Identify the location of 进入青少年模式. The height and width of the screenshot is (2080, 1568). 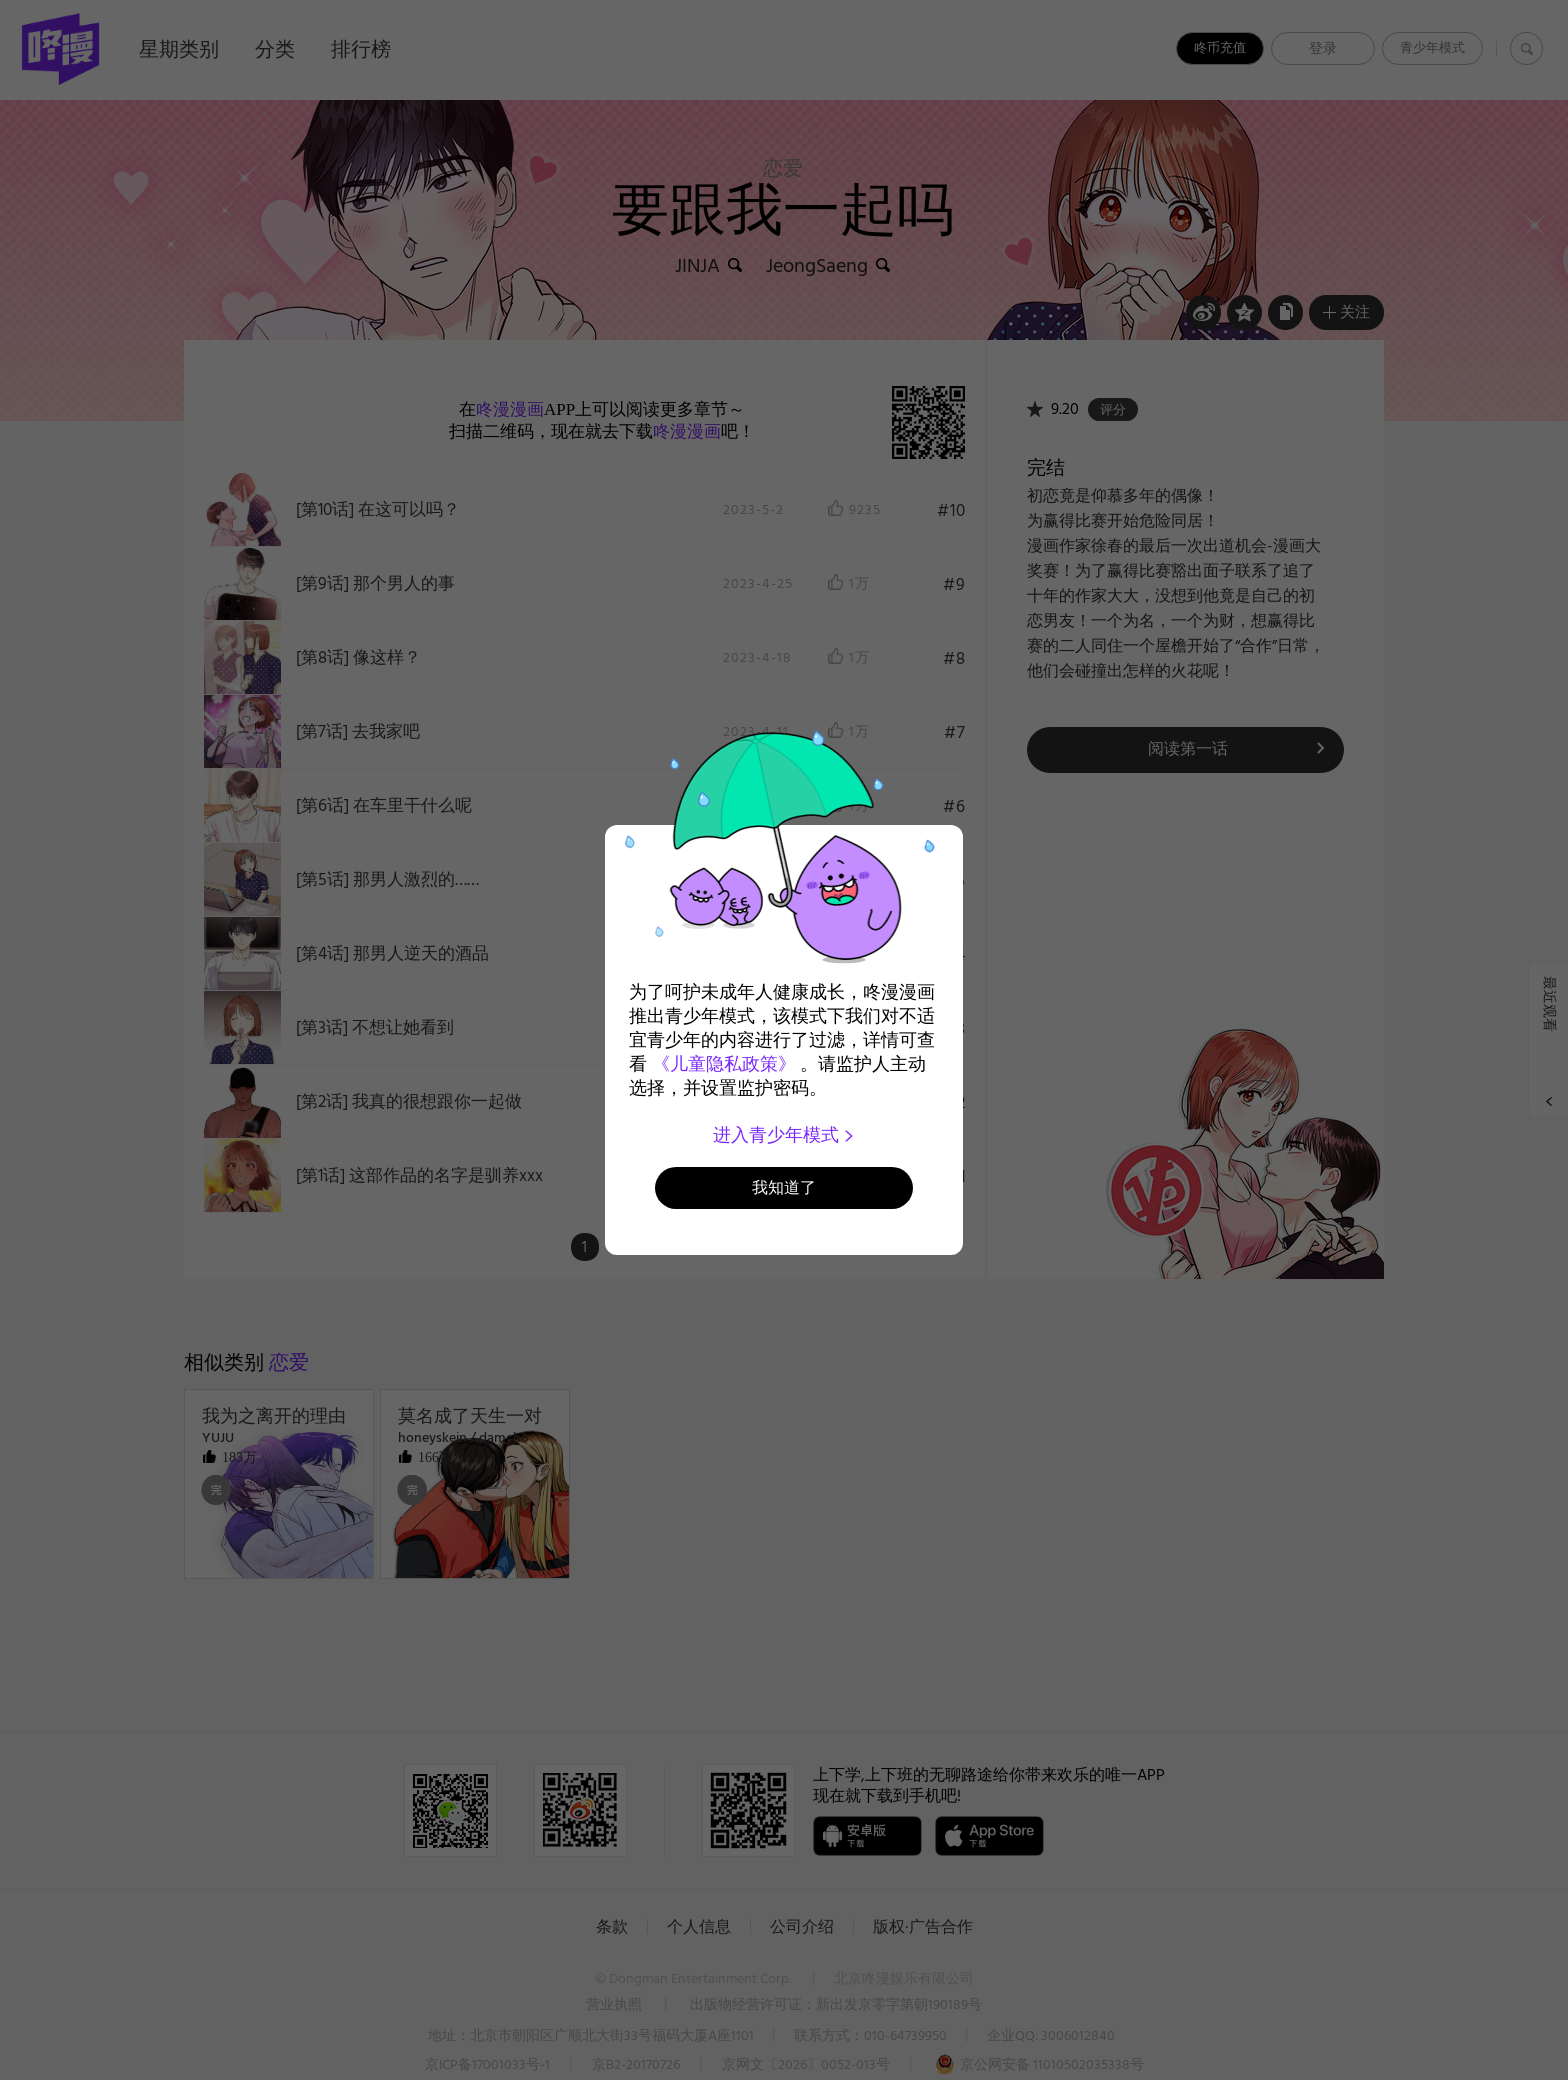
(784, 1135).